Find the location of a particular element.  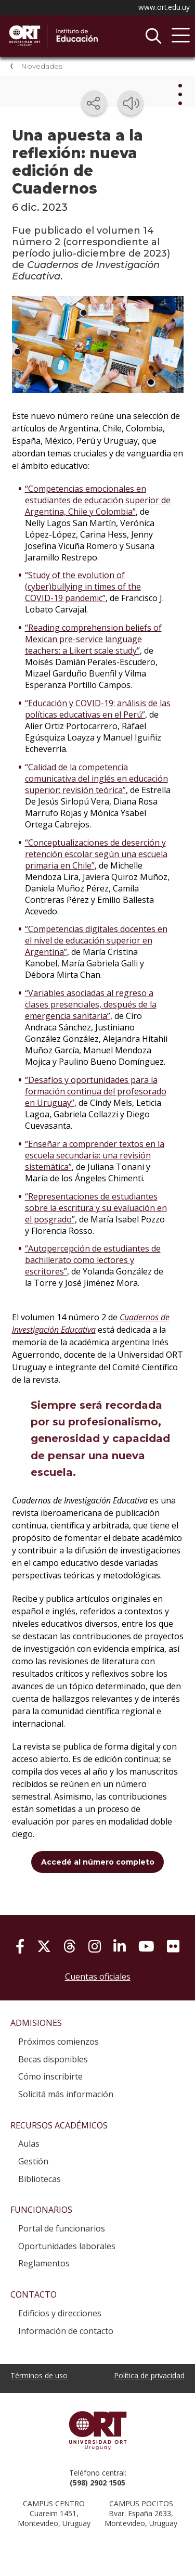

“Calidad de la competencia comunicativa del inglés en educación superior: revisión teórica” is located at coordinates (96, 778).